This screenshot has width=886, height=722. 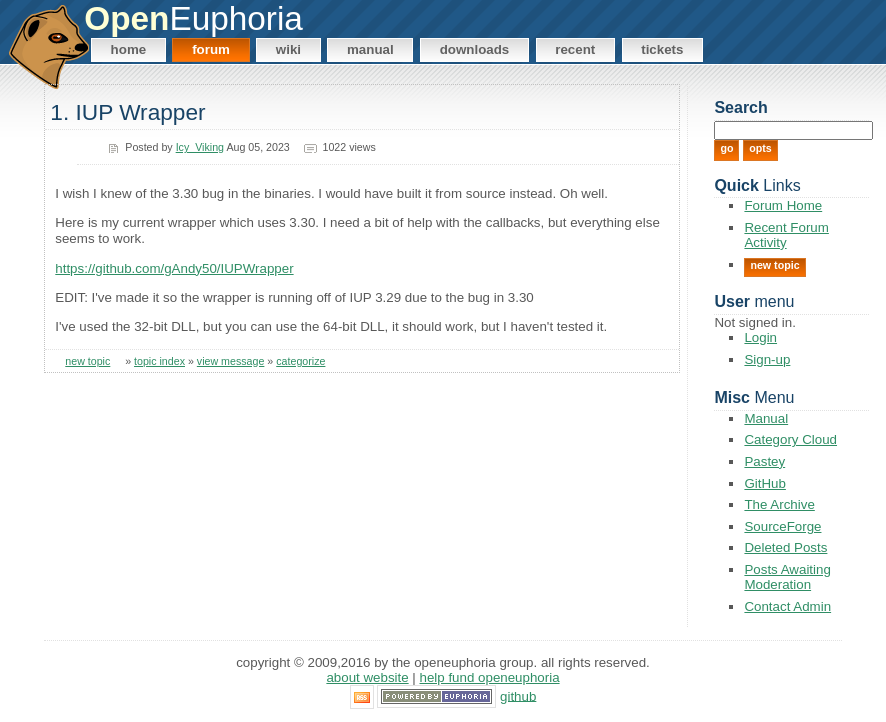 What do you see at coordinates (787, 606) in the screenshot?
I see `Contact Admin` at bounding box center [787, 606].